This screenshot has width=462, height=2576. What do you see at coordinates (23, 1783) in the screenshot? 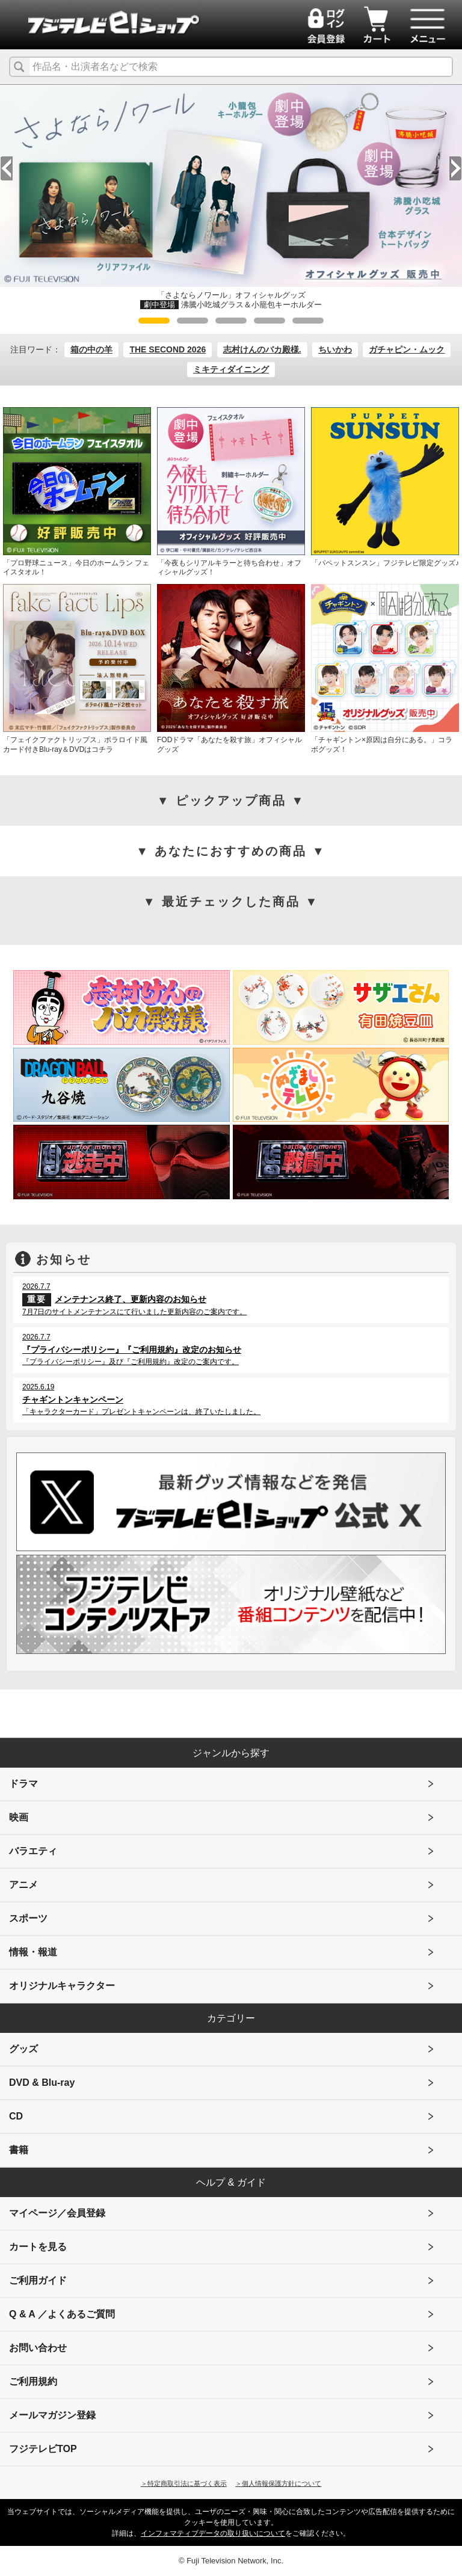
I see `ドラマ` at bounding box center [23, 1783].